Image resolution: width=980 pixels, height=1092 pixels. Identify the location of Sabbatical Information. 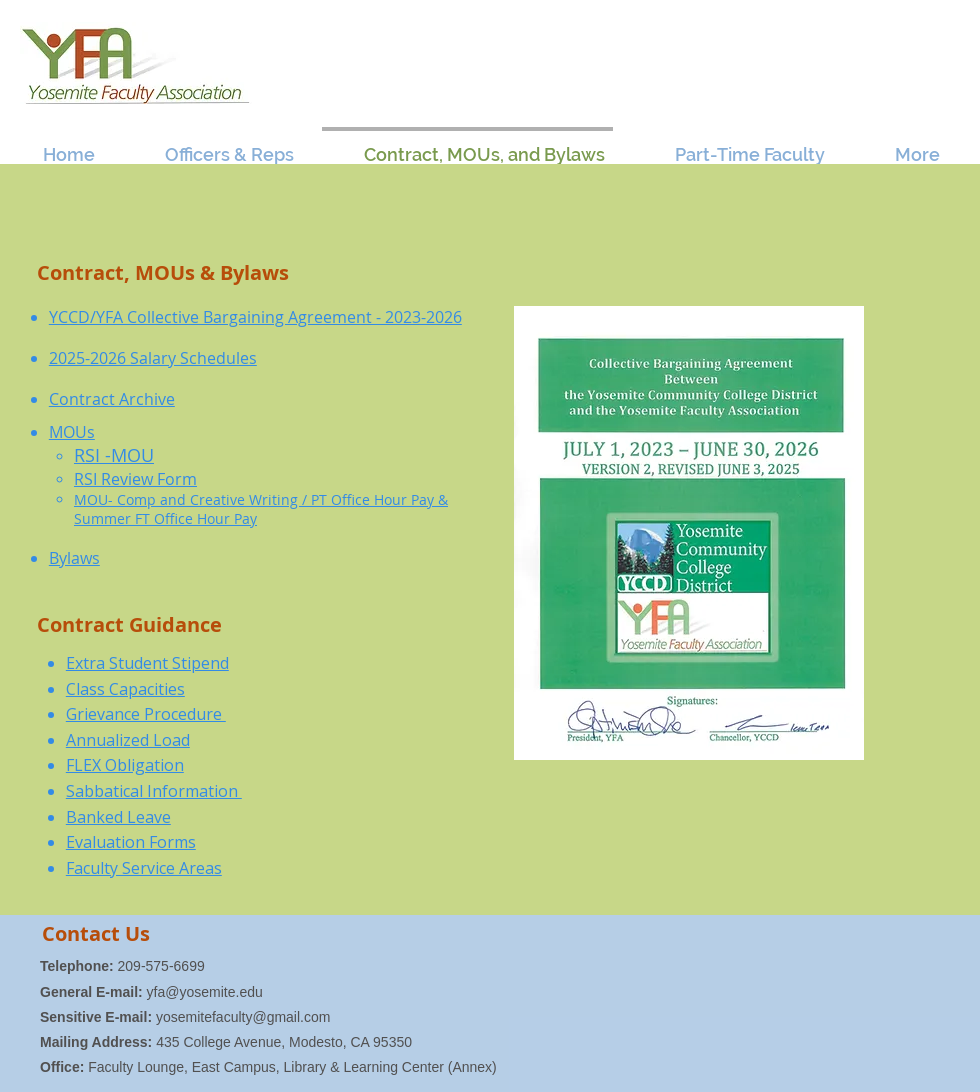
(154, 791).